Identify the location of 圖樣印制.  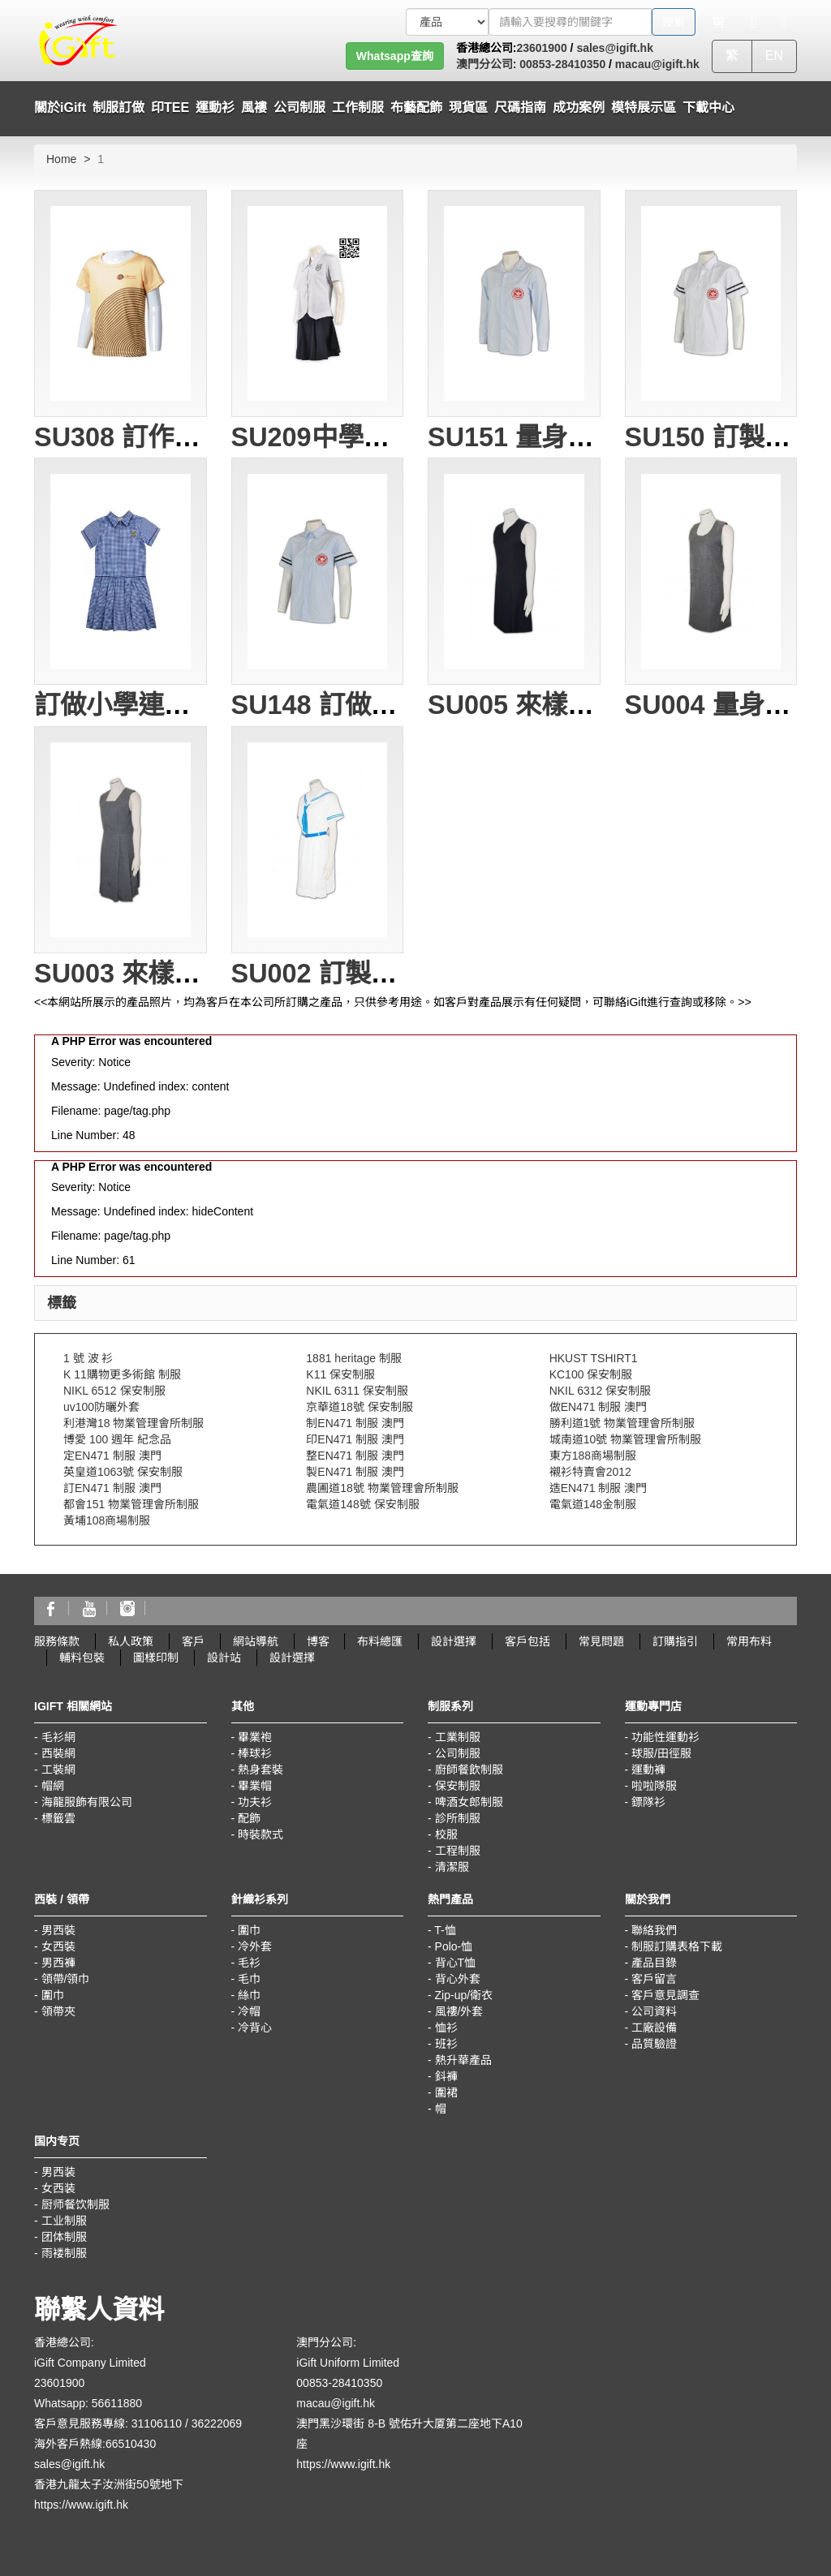
(156, 1657).